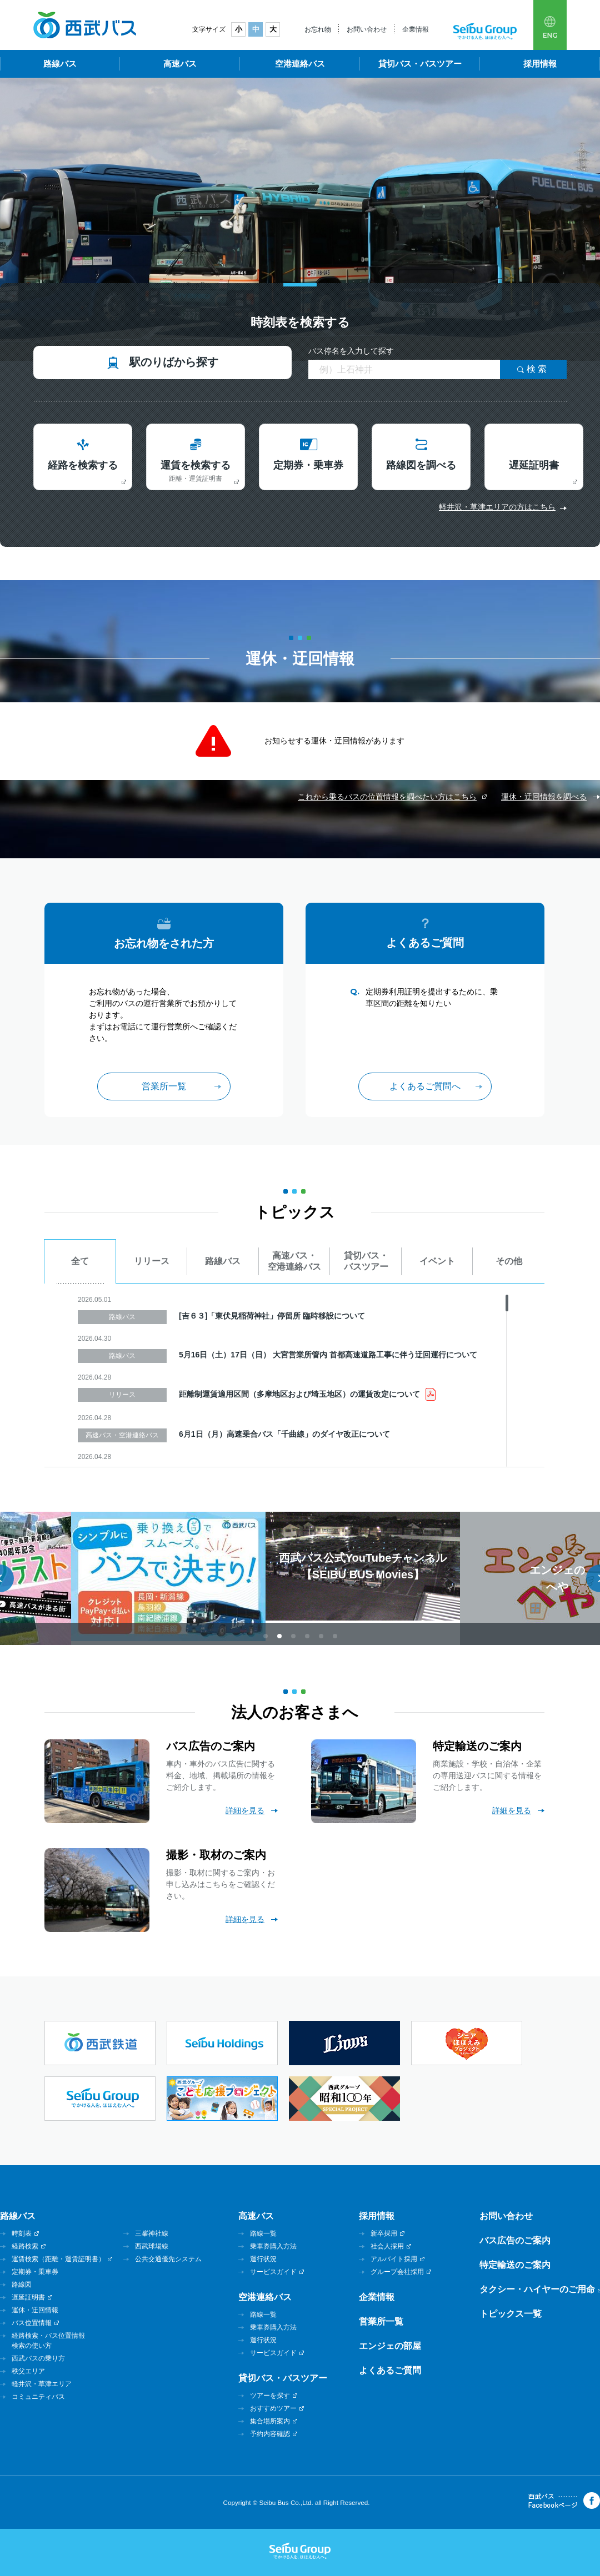 This screenshot has width=600, height=2576. I want to click on 三峯神社線, so click(151, 2233).